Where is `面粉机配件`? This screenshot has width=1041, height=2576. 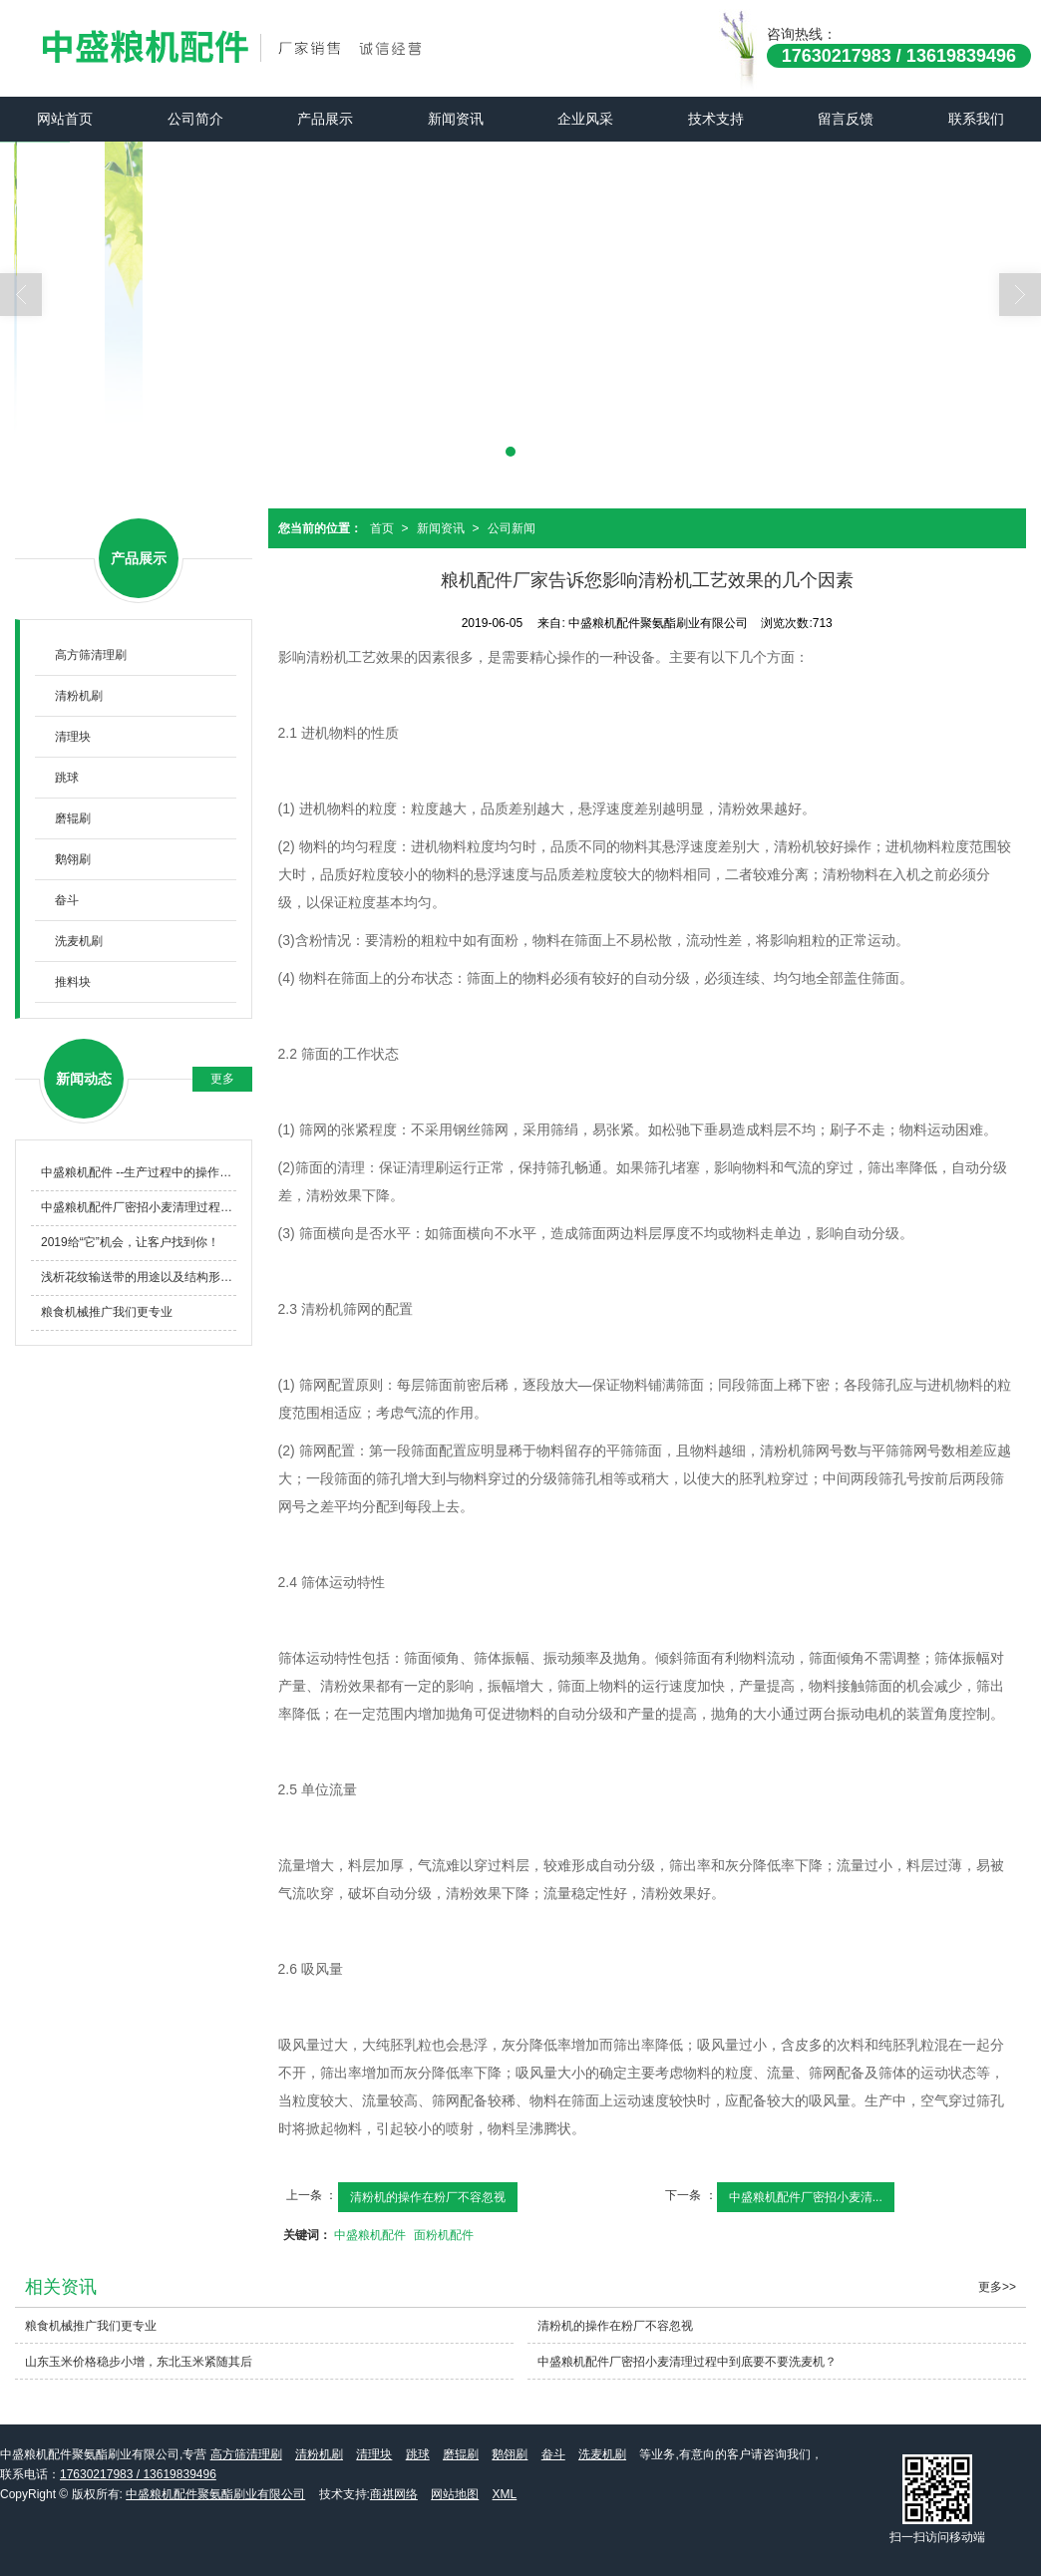 面粉机配件 is located at coordinates (444, 2235).